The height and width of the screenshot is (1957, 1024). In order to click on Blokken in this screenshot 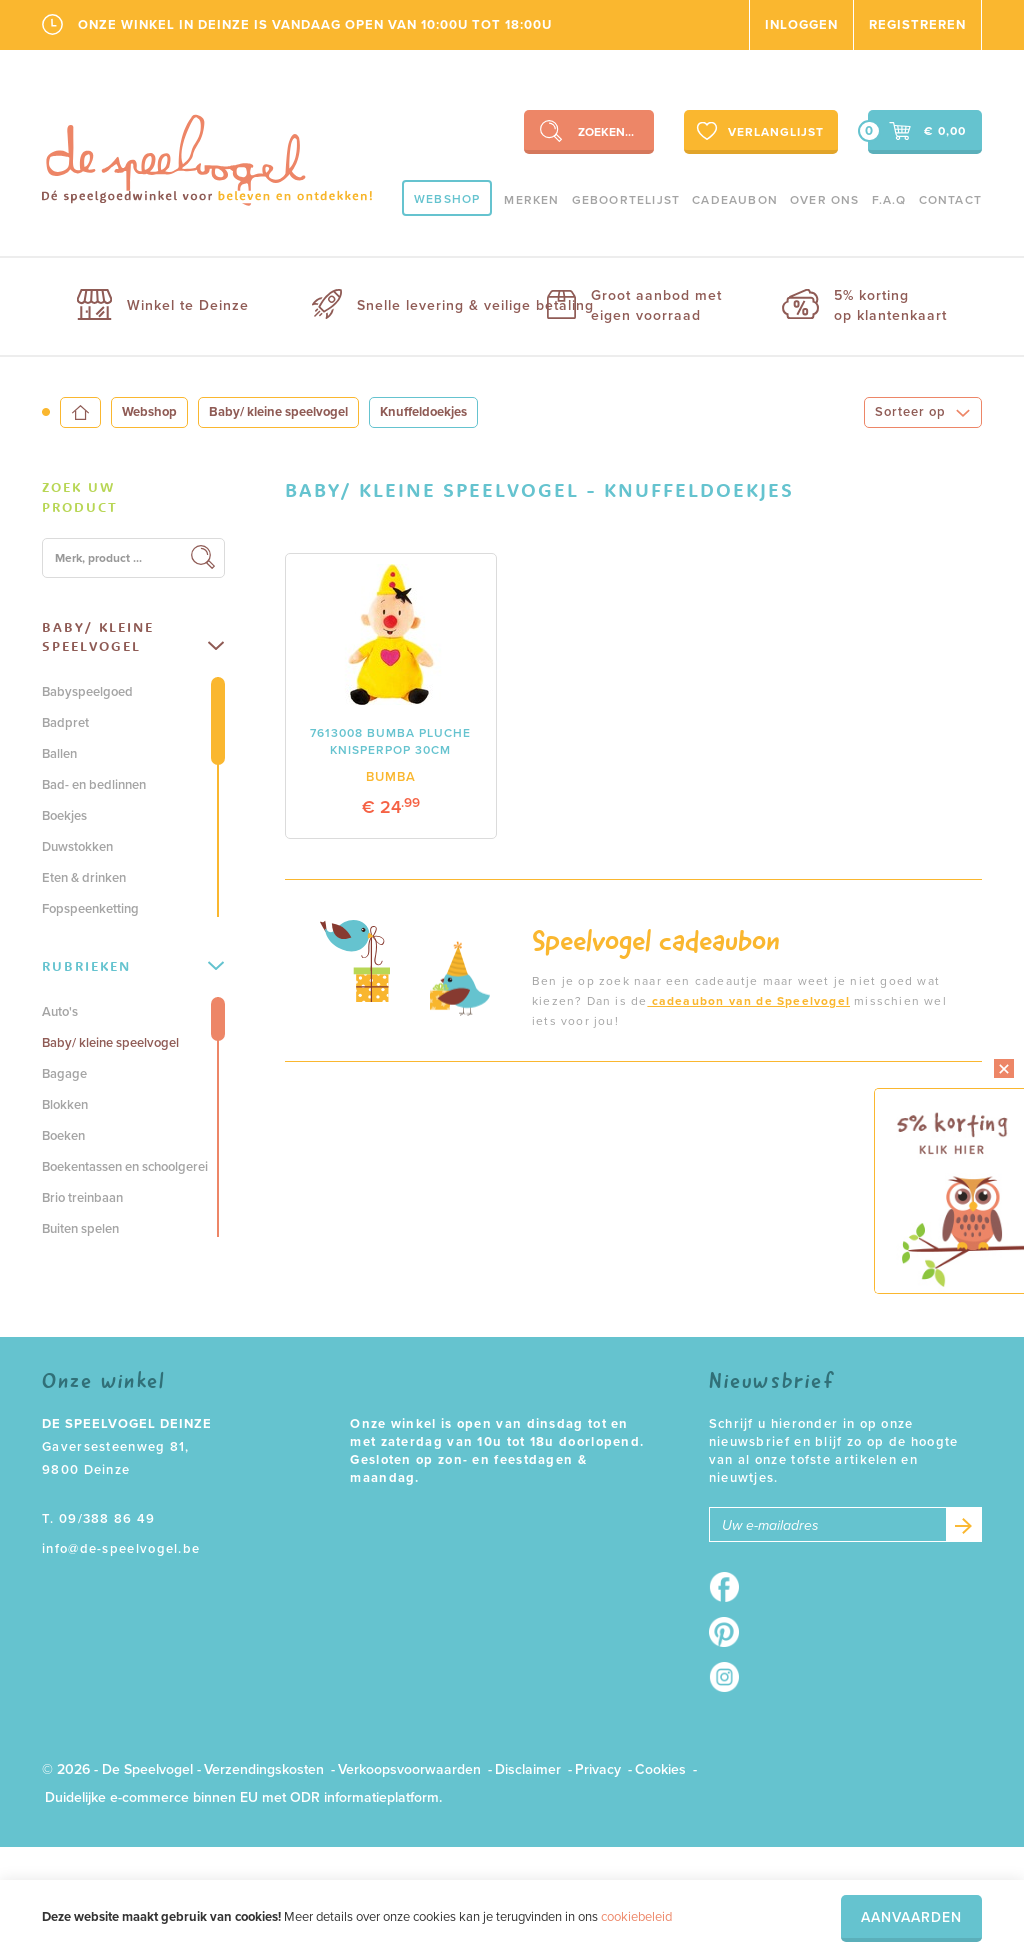, I will do `click(65, 1105)`.